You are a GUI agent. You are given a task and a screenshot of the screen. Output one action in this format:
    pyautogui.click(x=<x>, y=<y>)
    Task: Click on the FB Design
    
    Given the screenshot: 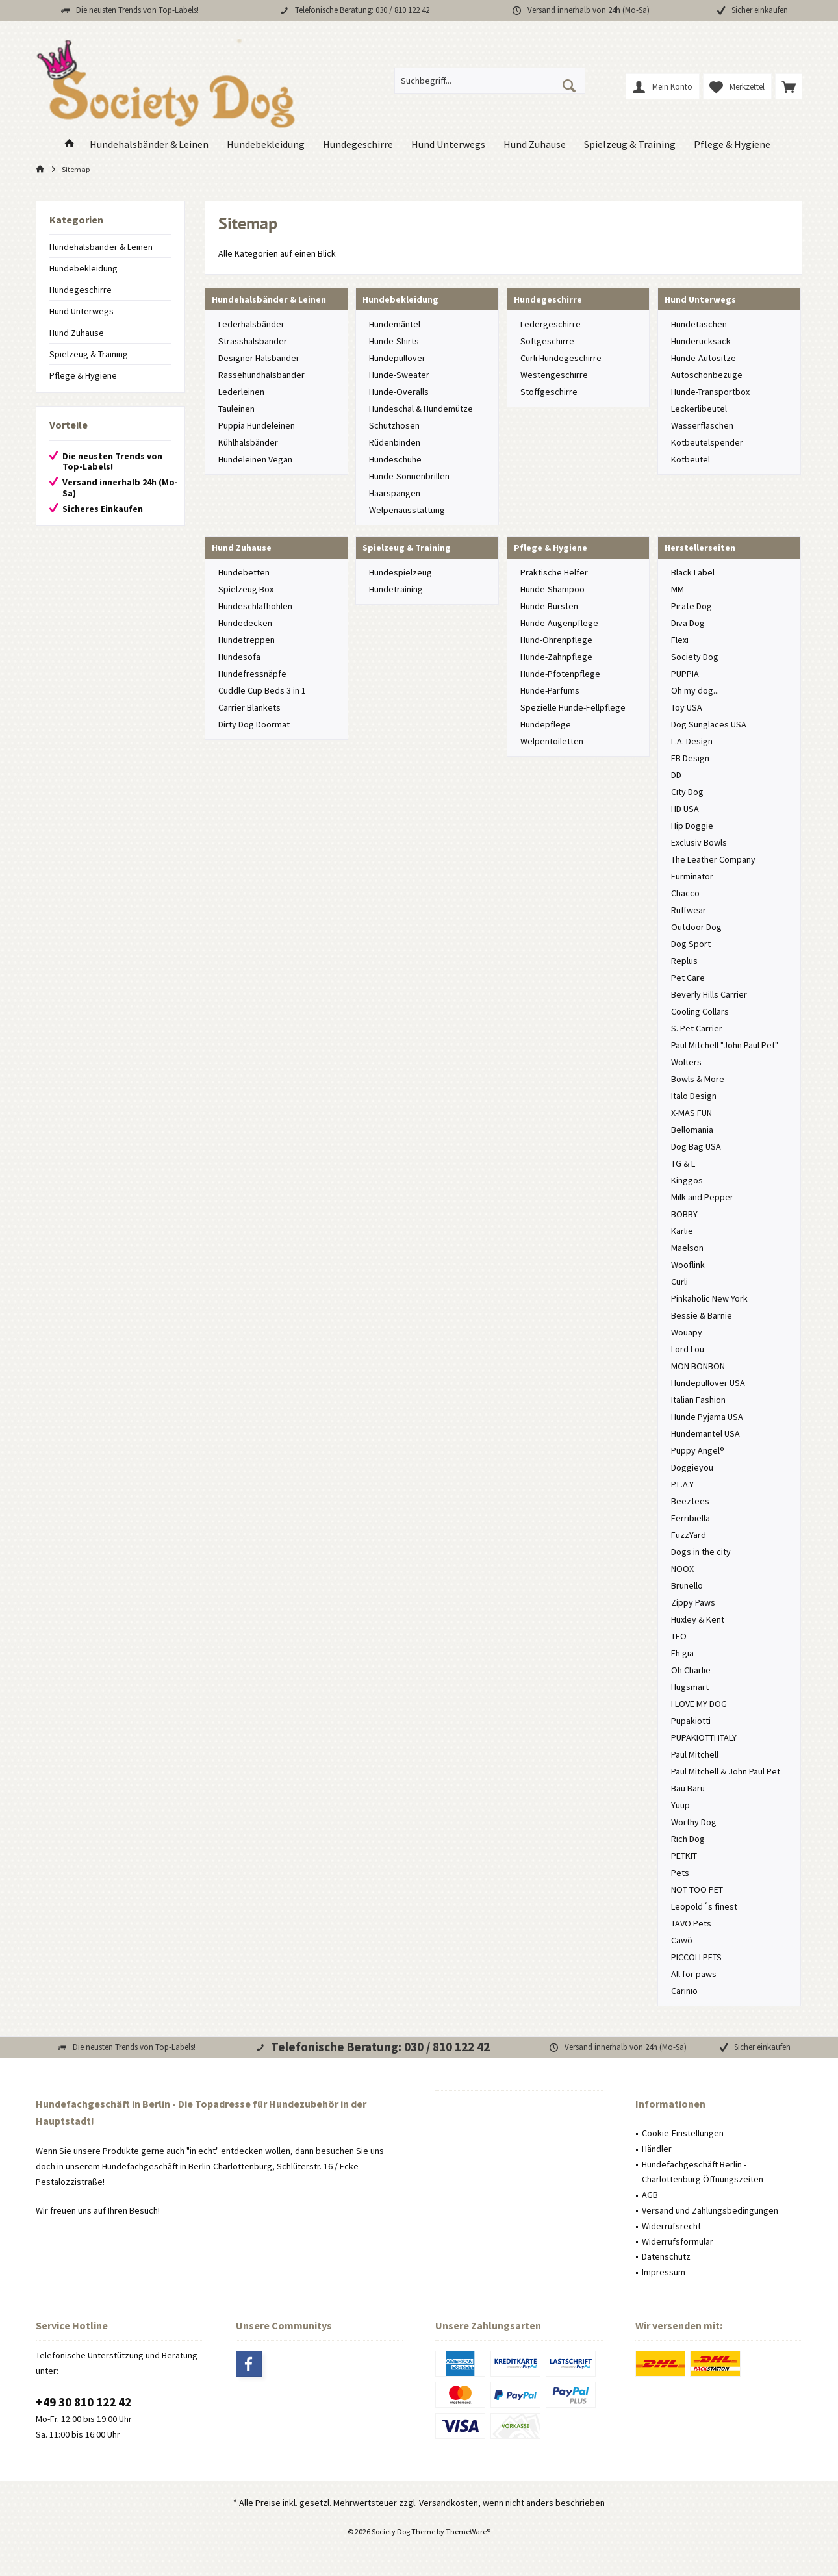 What is the action you would take?
    pyautogui.click(x=690, y=758)
    